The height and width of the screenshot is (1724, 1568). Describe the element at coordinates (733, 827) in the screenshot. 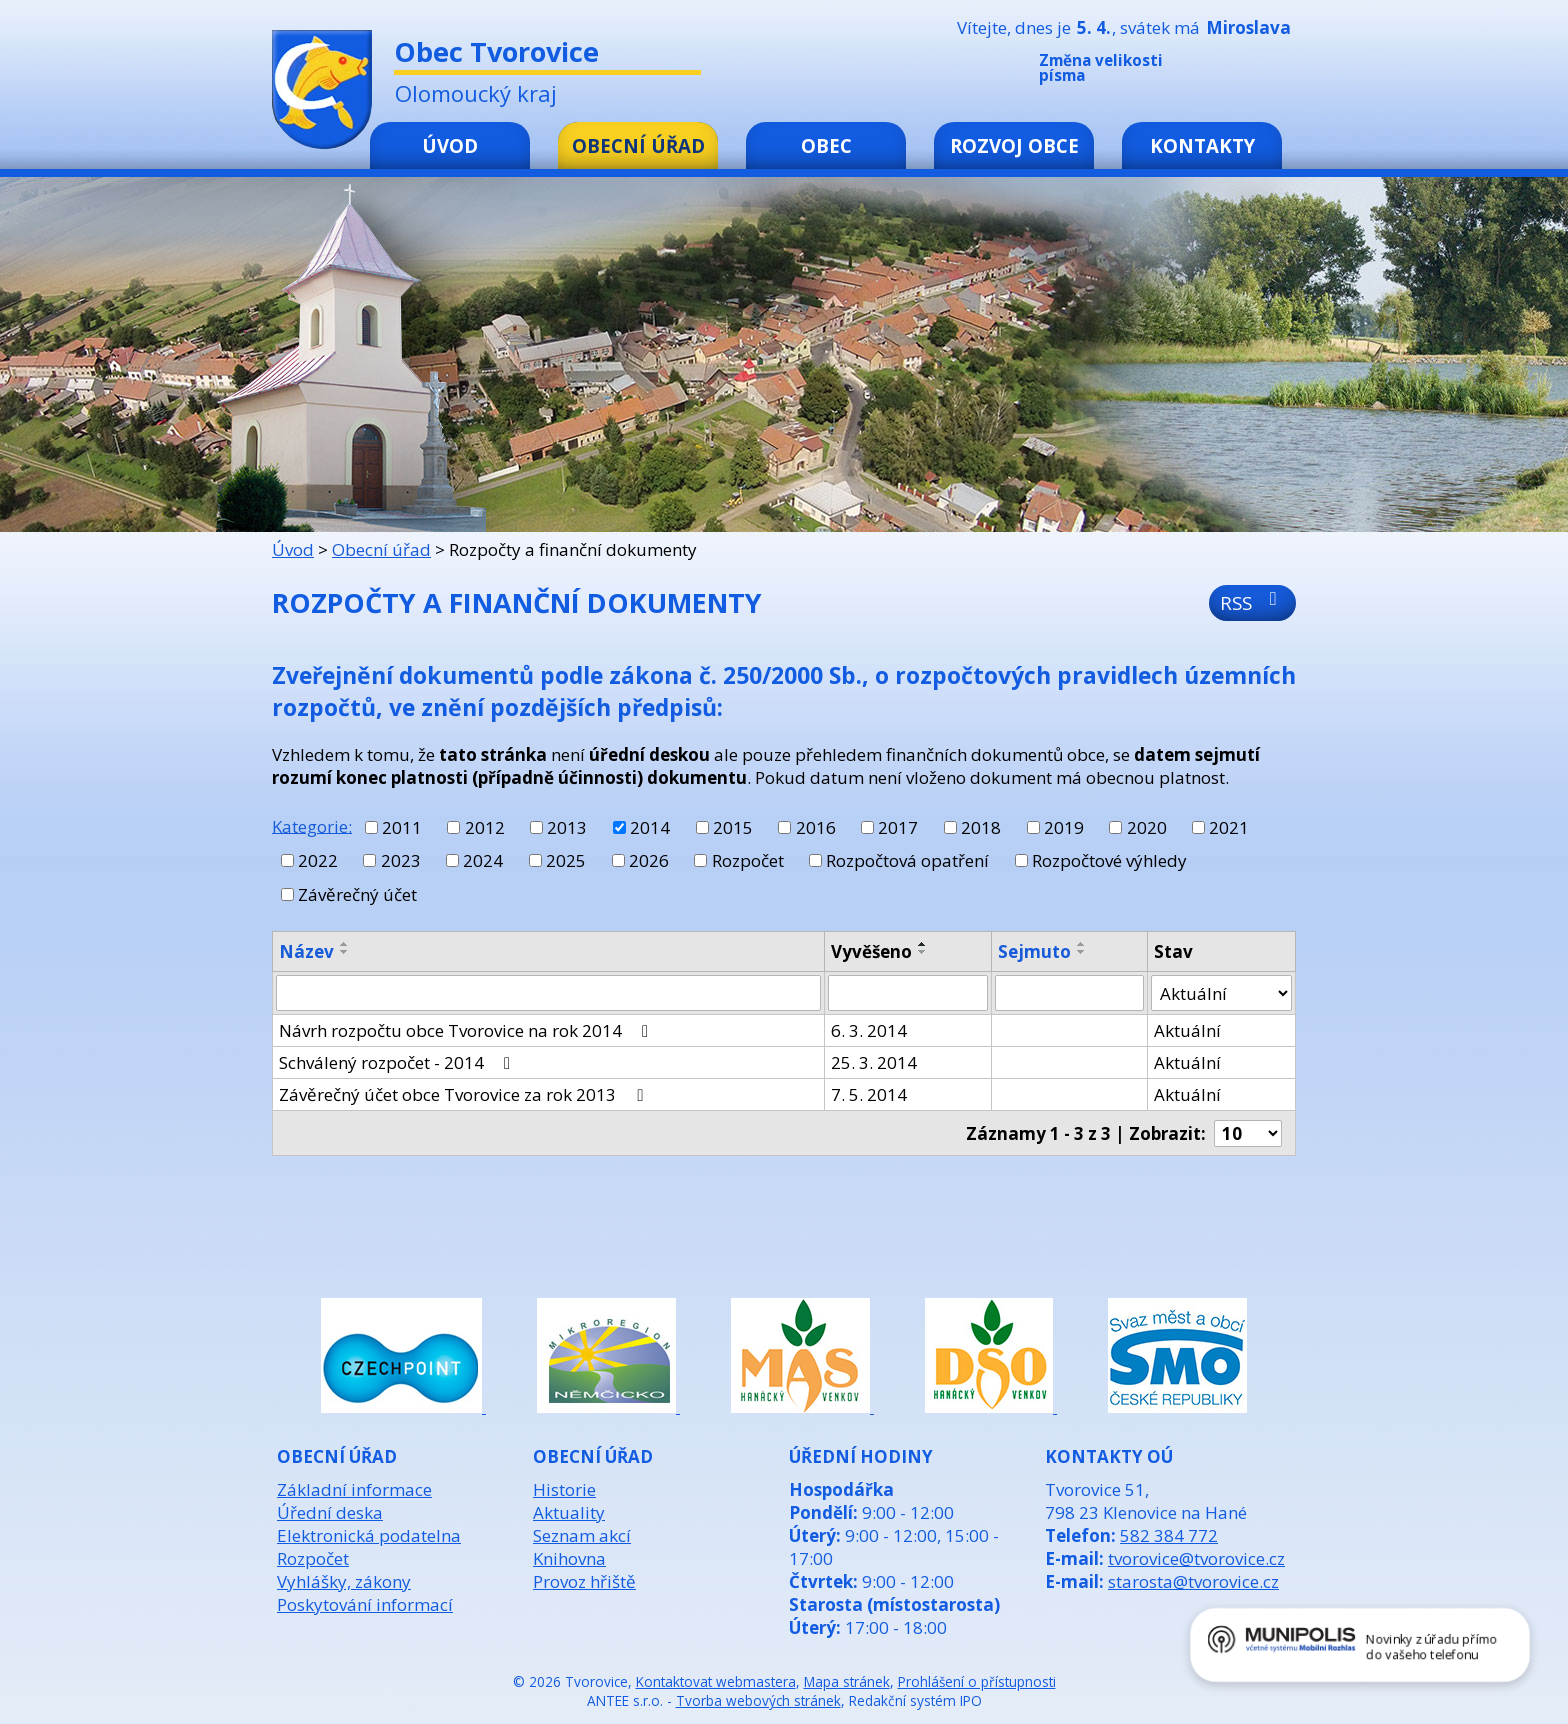

I see `2015` at that location.